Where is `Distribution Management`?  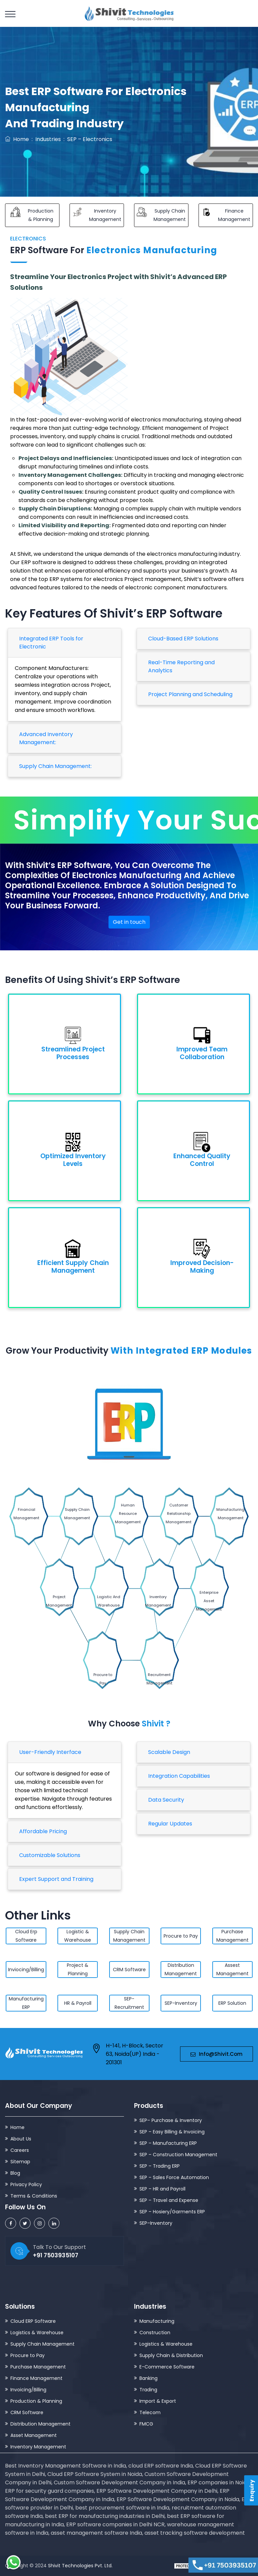
Distribution Management is located at coordinates (181, 1969).